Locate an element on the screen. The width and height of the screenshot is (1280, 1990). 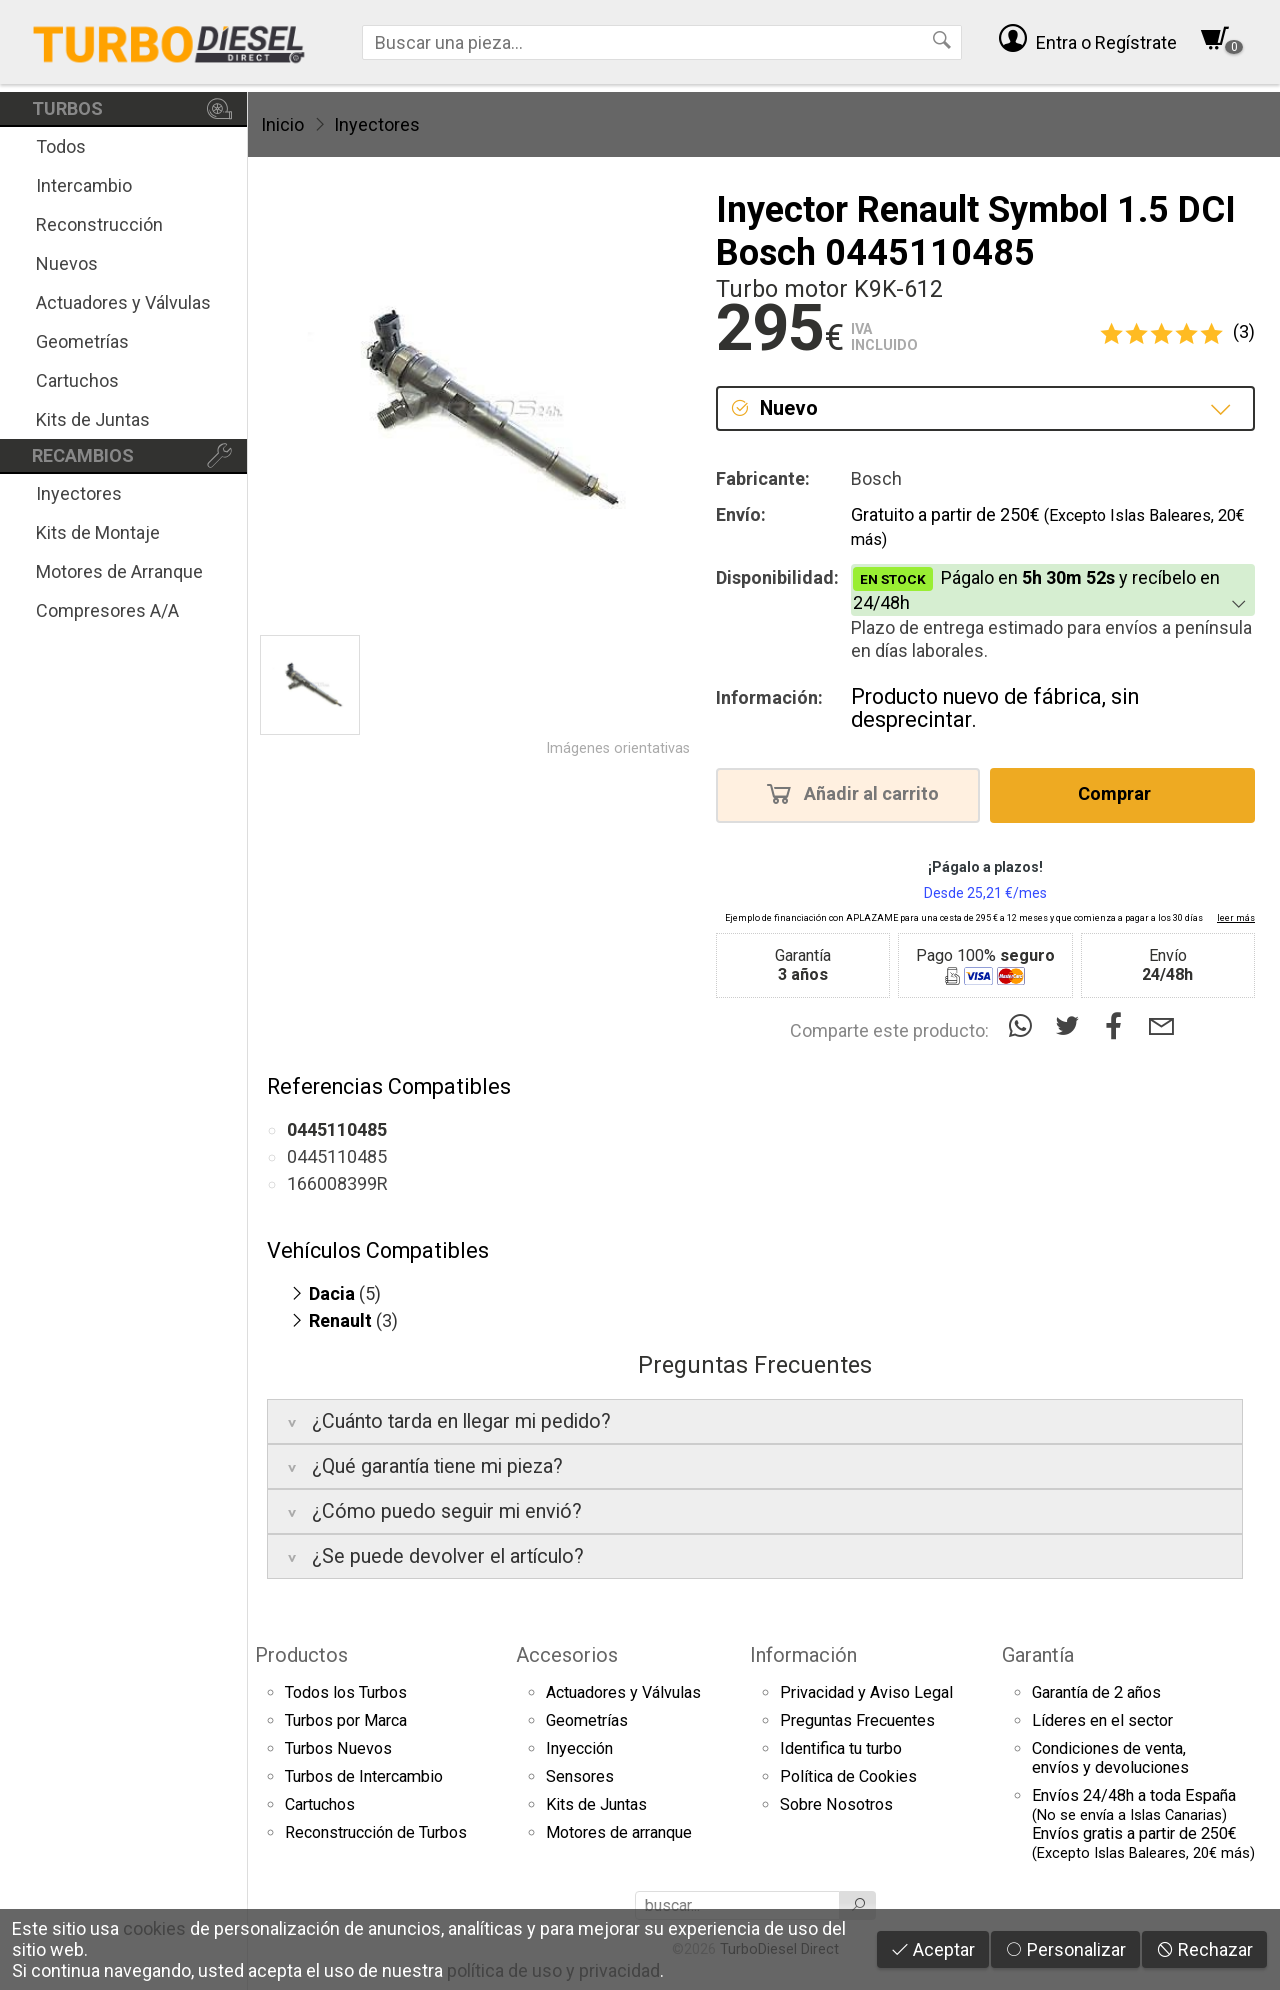
Geometrías is located at coordinates (82, 341).